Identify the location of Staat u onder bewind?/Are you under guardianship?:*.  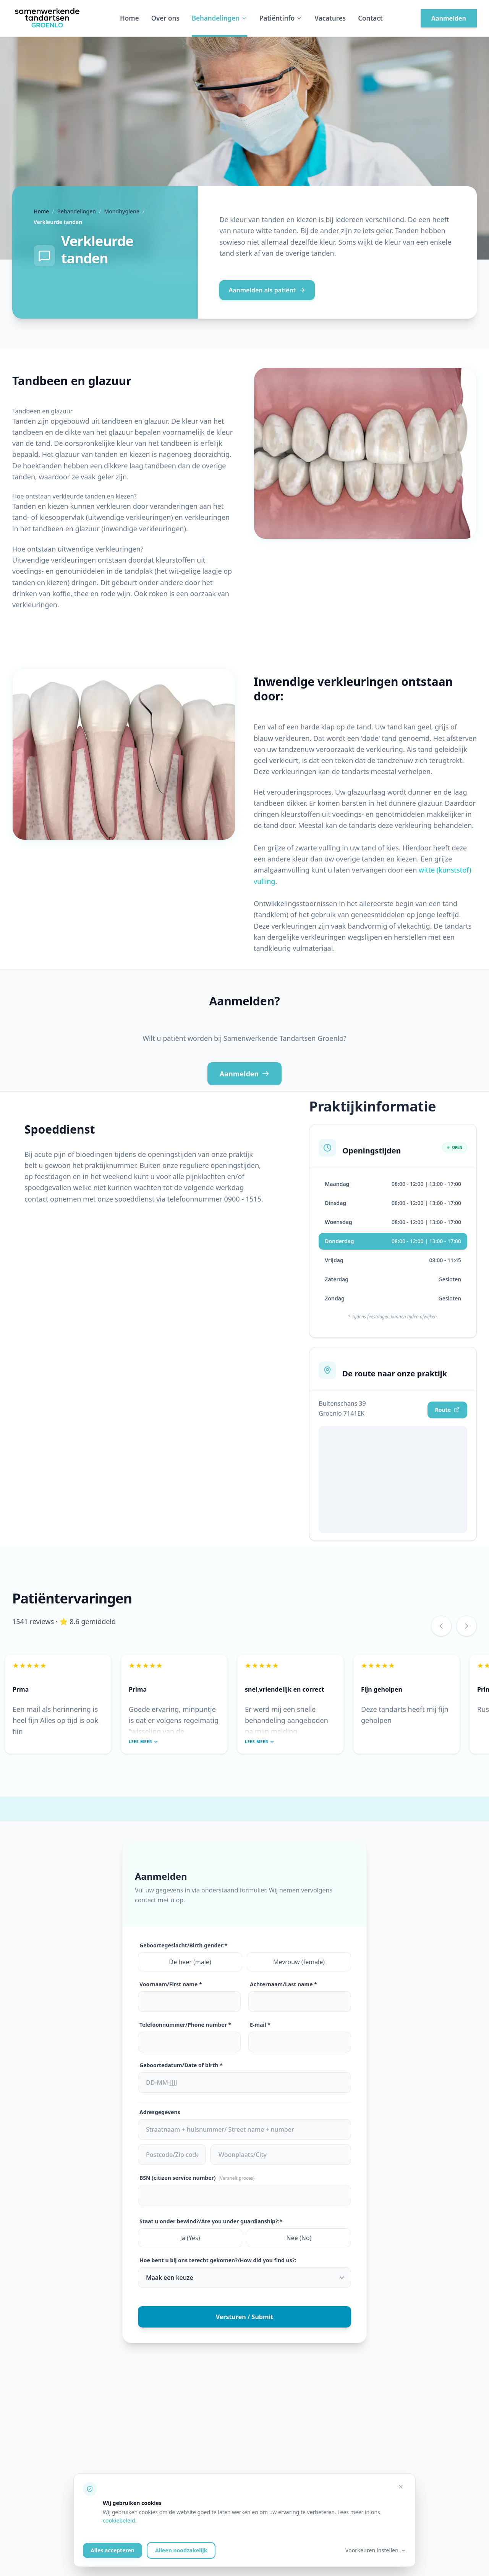
(210, 2221).